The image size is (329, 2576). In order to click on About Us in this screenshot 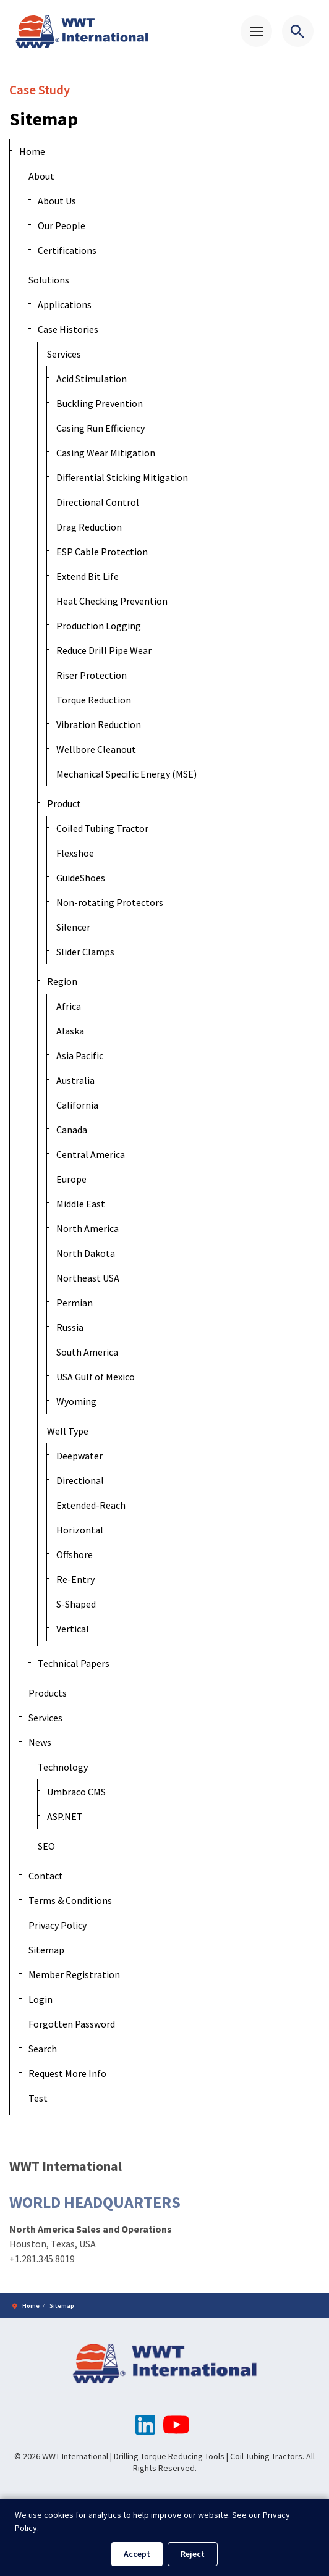, I will do `click(57, 201)`.